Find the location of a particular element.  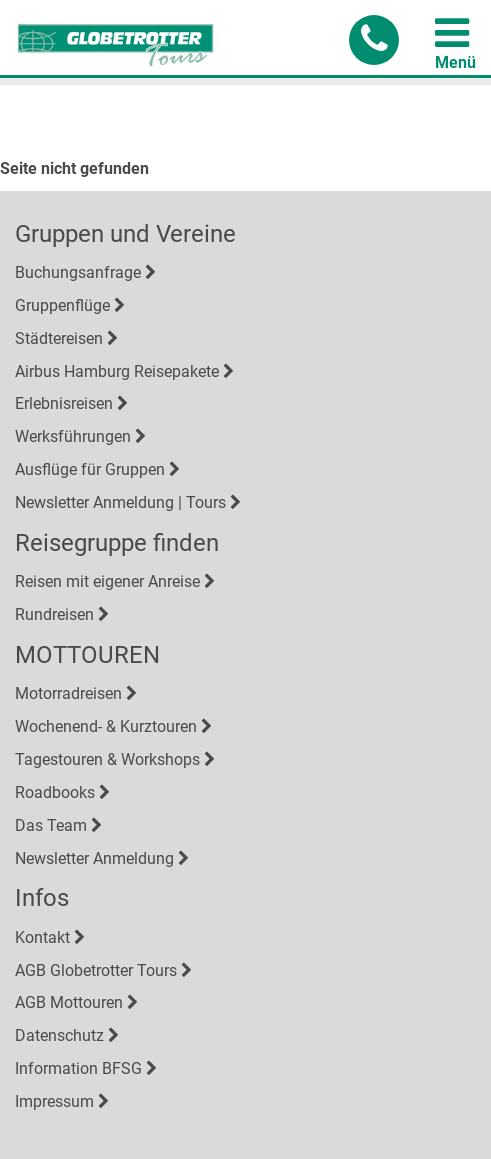

Das Team is located at coordinates (51, 825).